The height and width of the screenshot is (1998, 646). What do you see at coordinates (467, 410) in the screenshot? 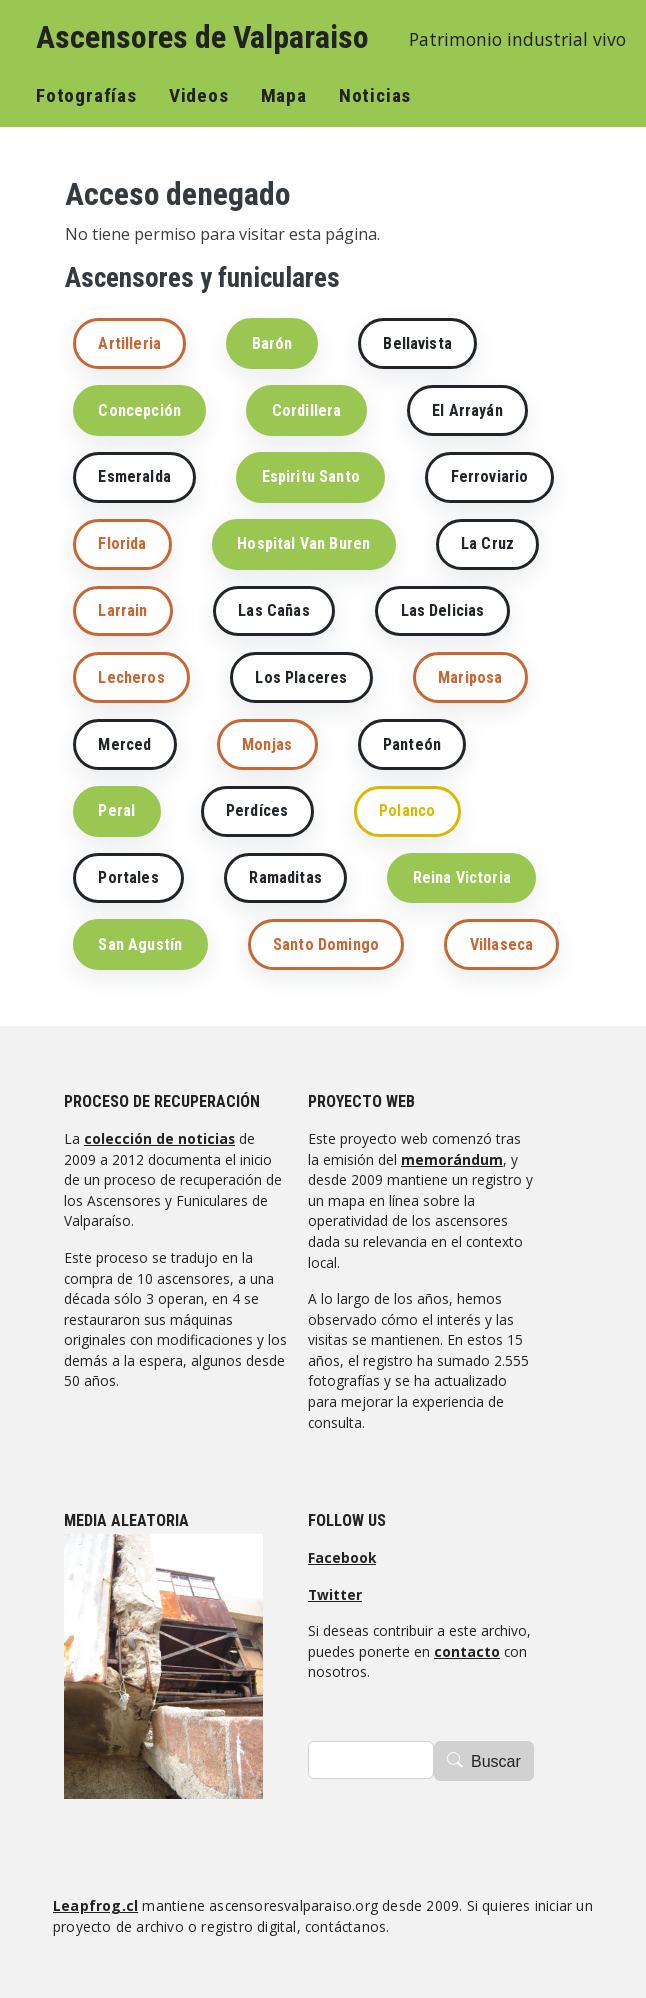
I see `El Arrayán` at bounding box center [467, 410].